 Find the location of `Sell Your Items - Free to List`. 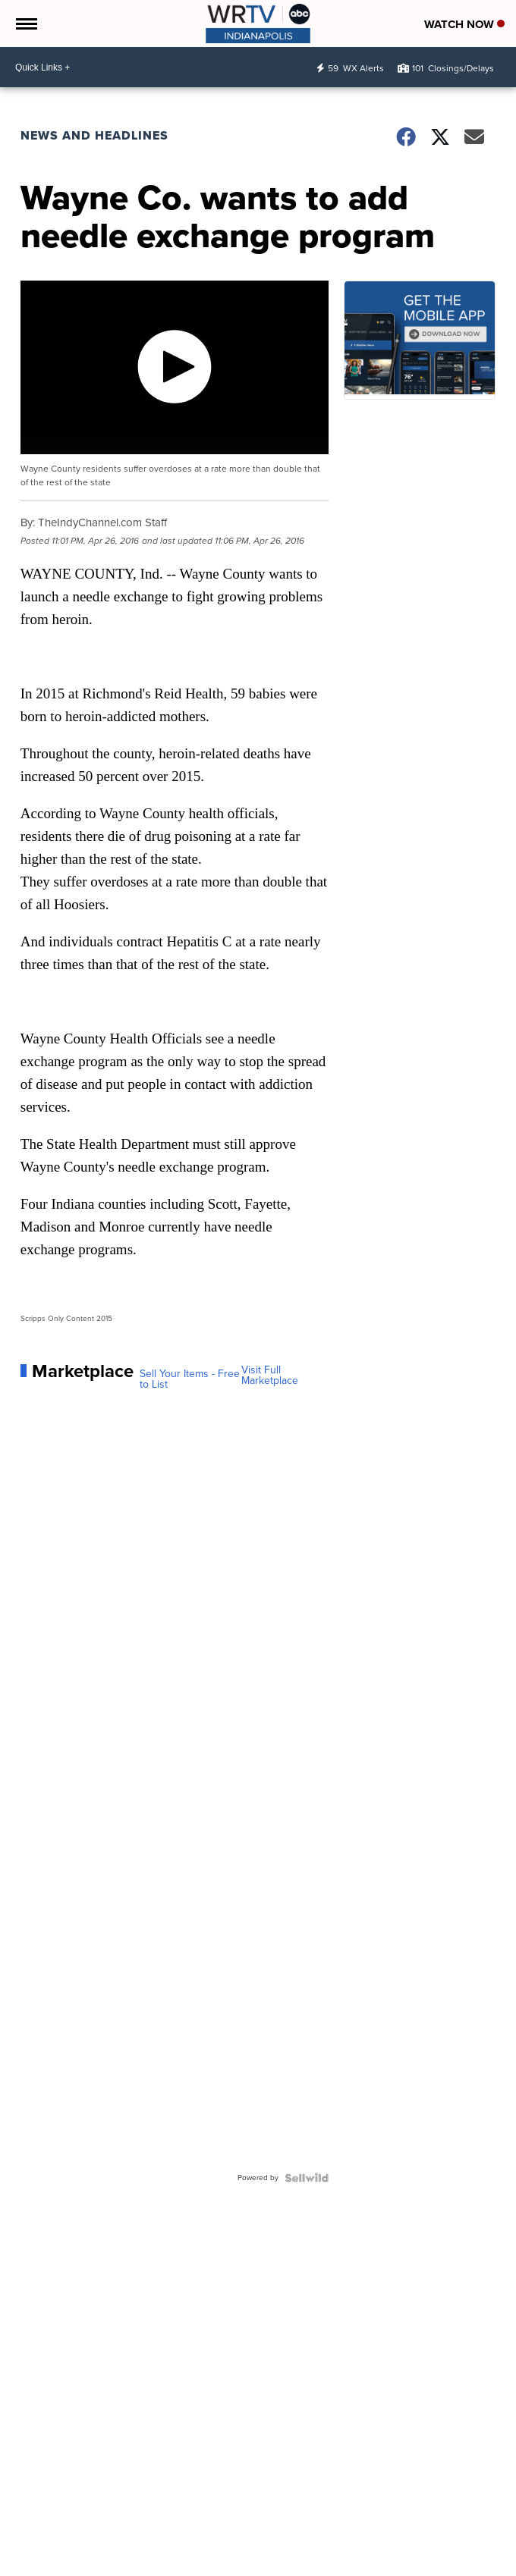

Sell Your Items - Free to List is located at coordinates (190, 1379).